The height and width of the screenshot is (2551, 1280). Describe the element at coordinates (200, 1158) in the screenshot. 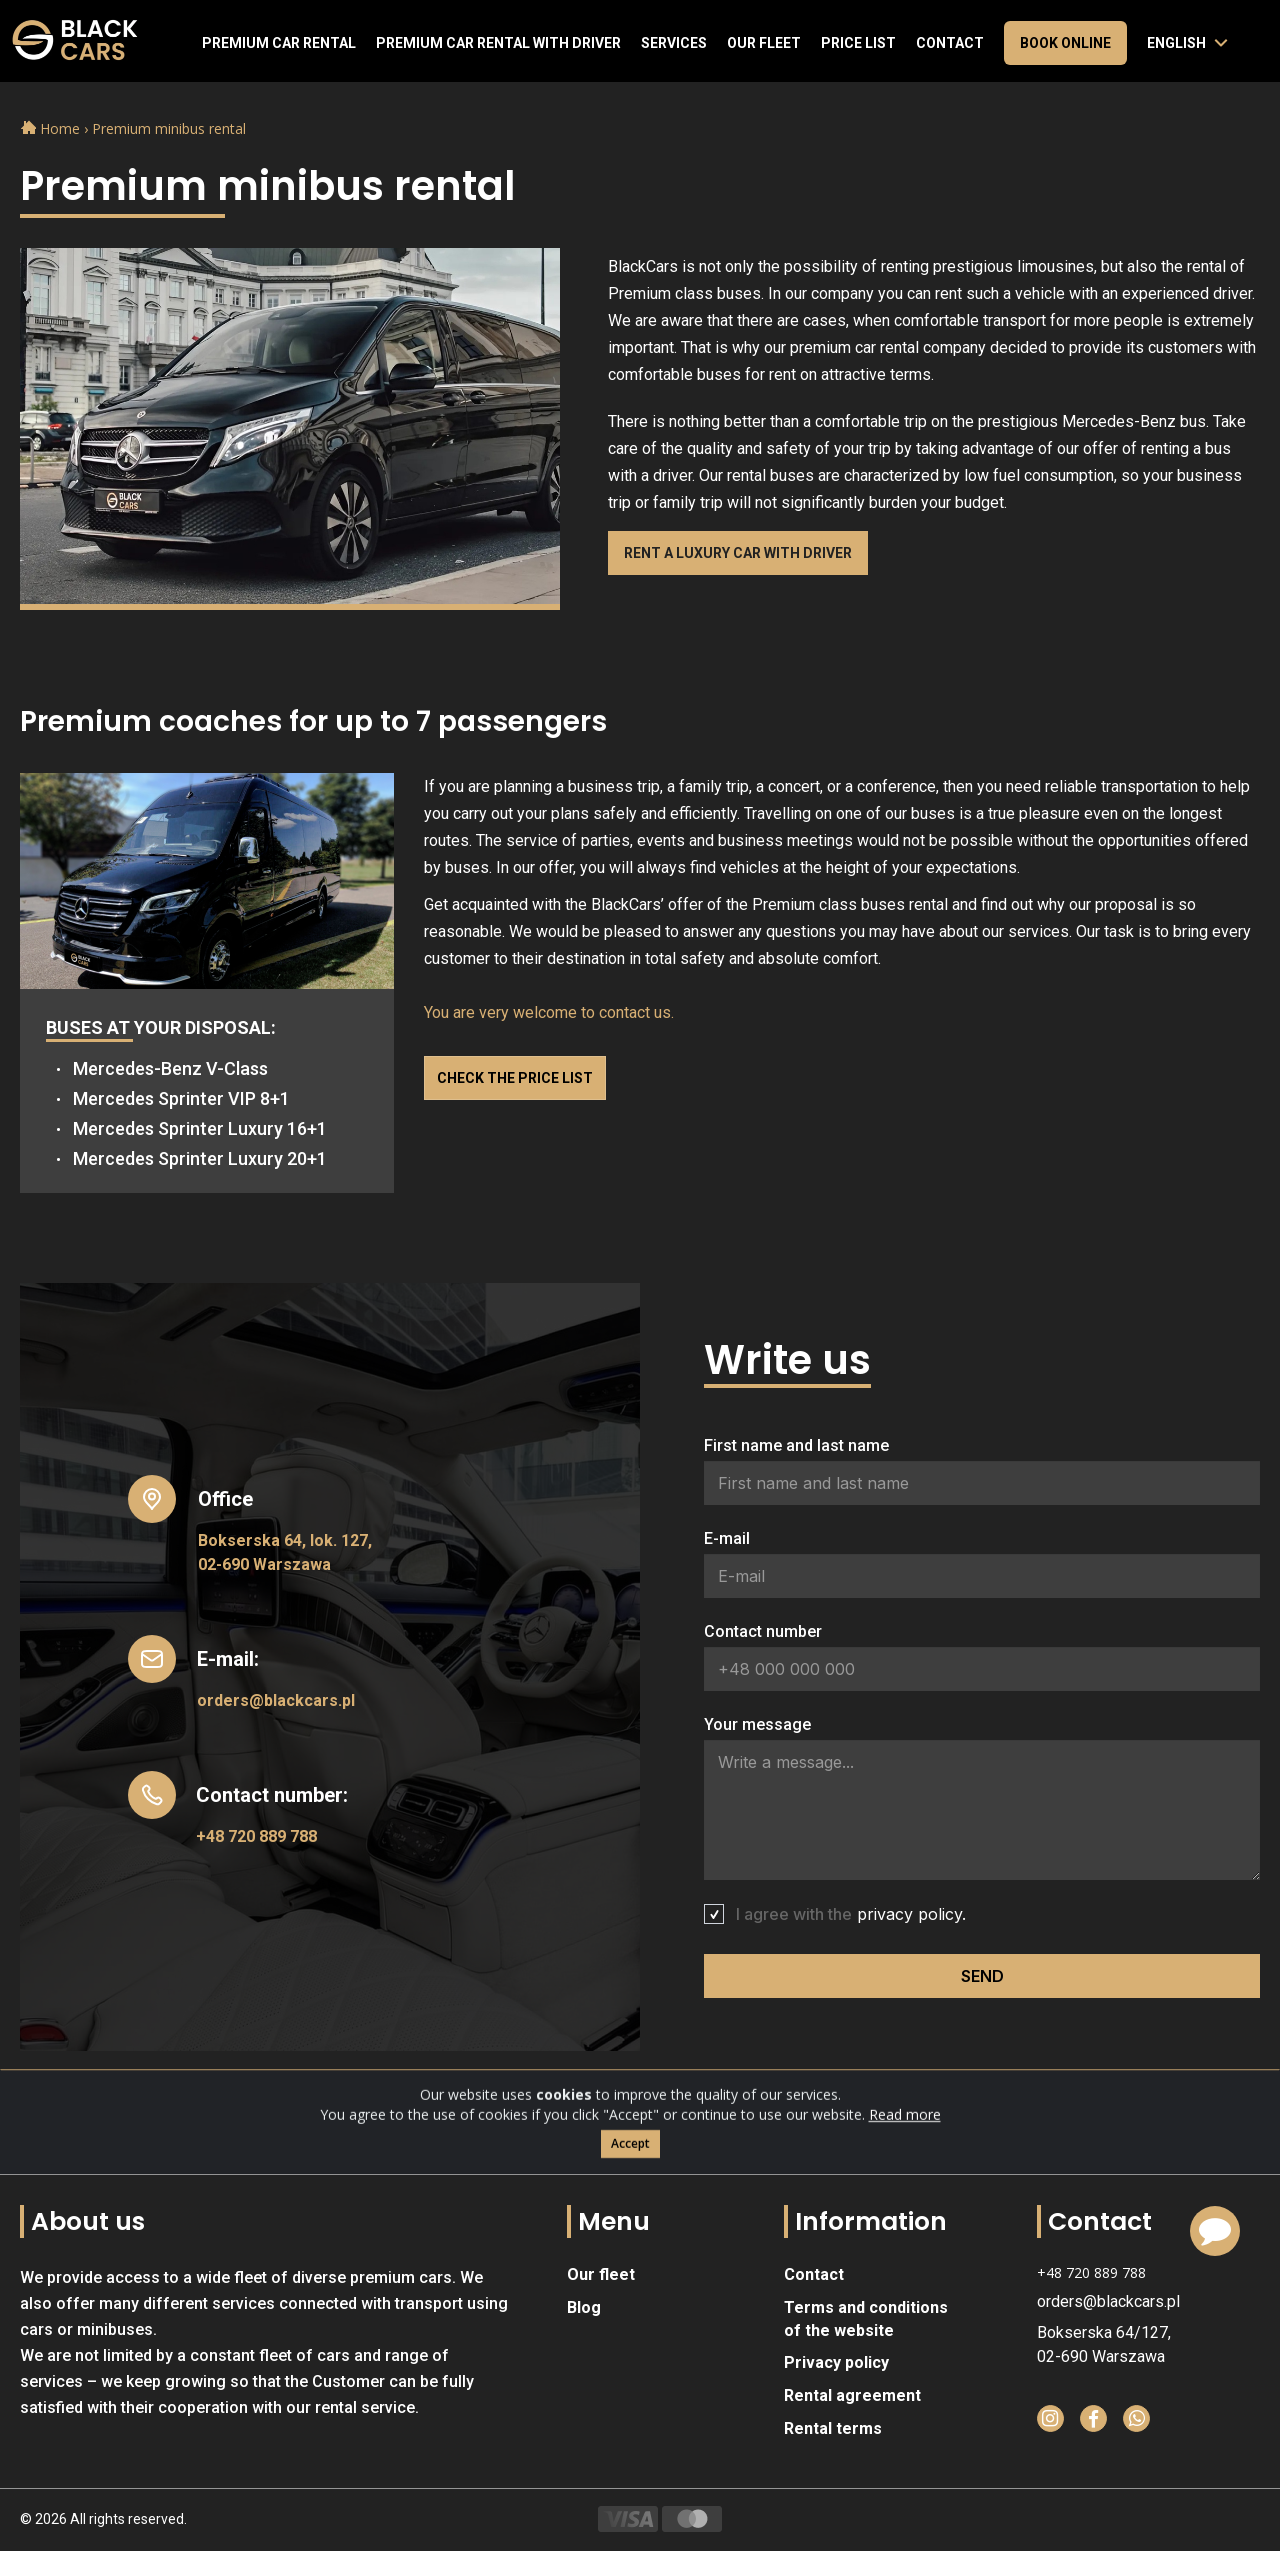

I see `Mercedes Sprinter Luxury 20+1` at that location.